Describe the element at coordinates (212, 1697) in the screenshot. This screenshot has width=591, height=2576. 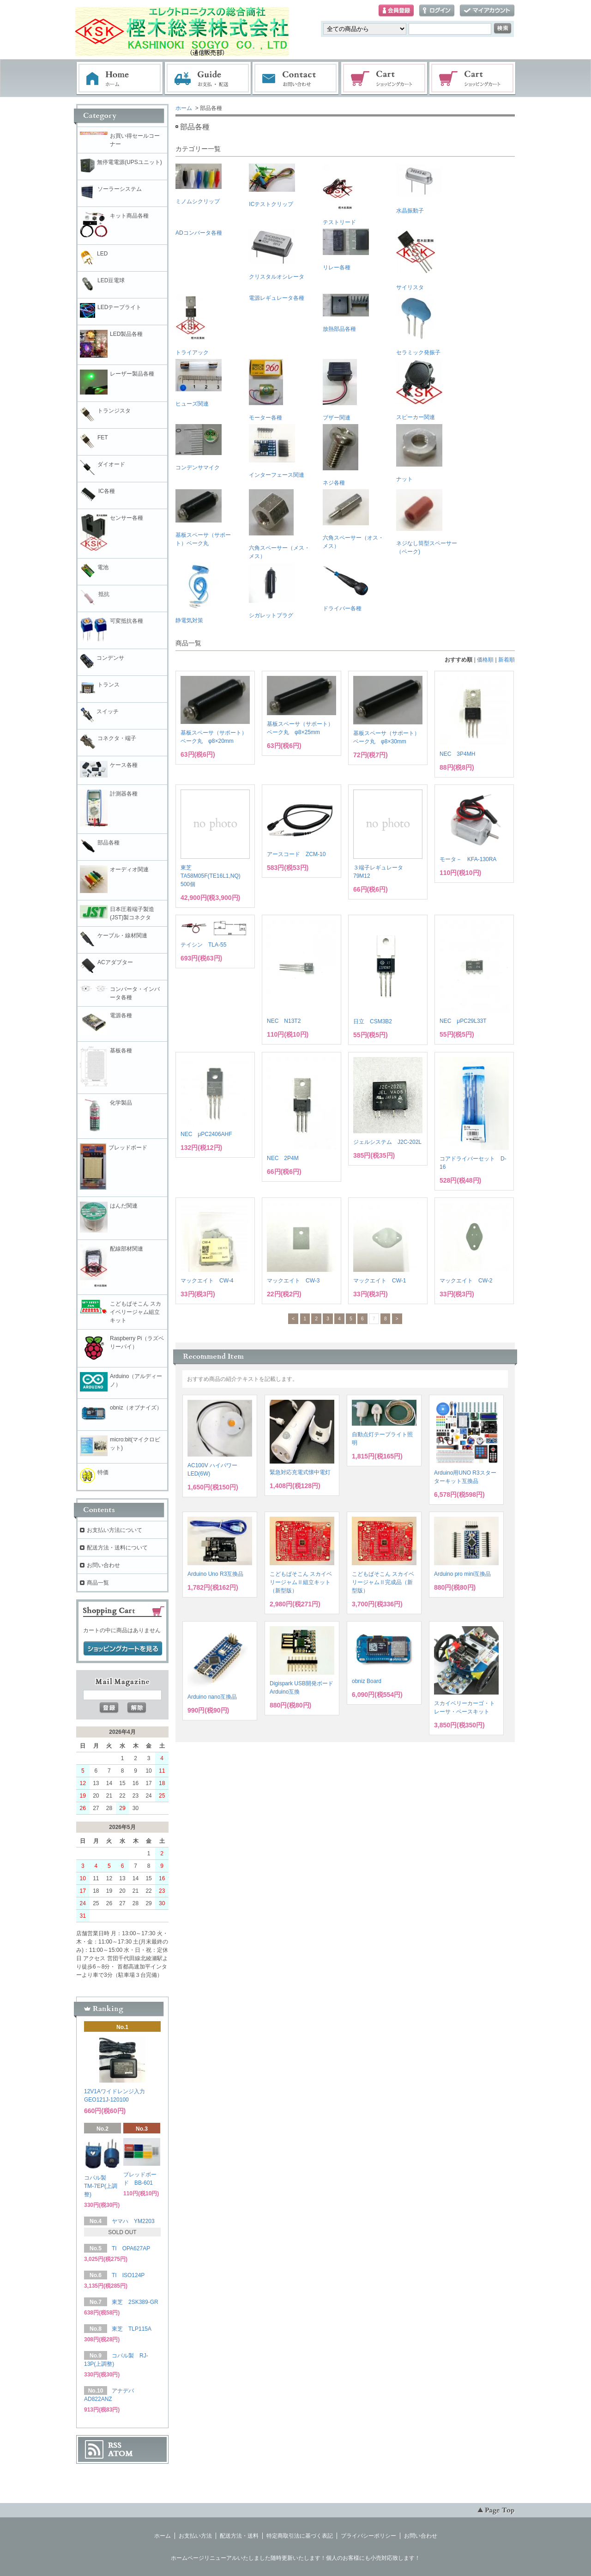
I see `Arduino nano互換品` at that location.